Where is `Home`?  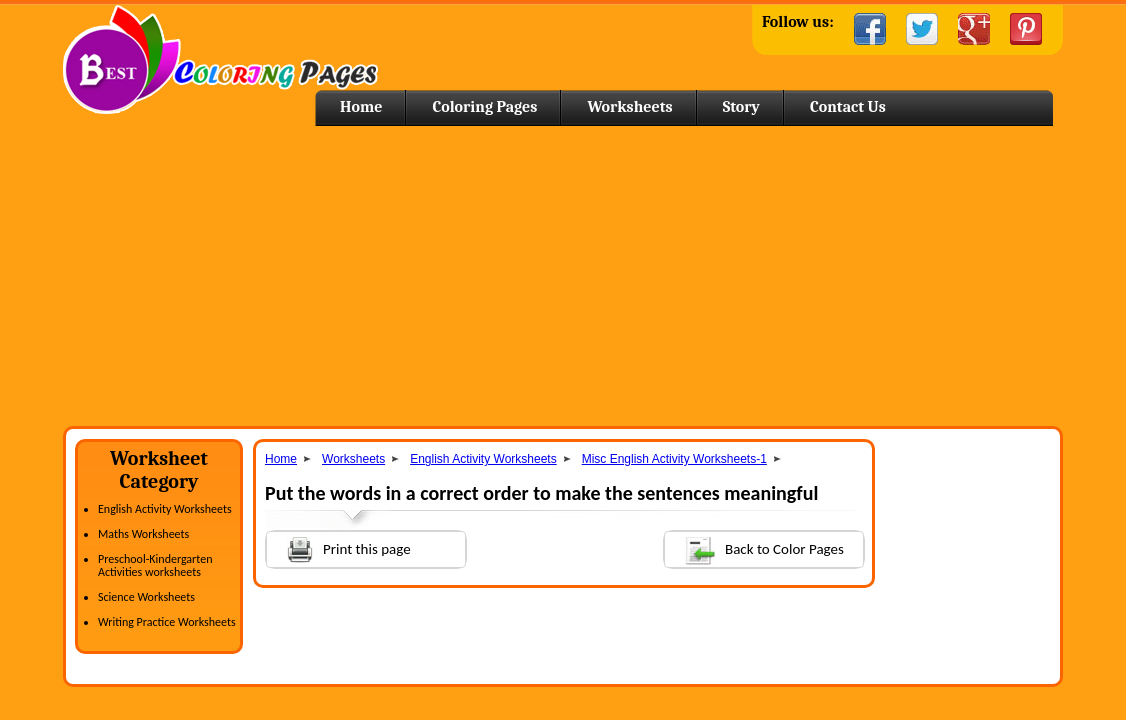
Home is located at coordinates (220, 59).